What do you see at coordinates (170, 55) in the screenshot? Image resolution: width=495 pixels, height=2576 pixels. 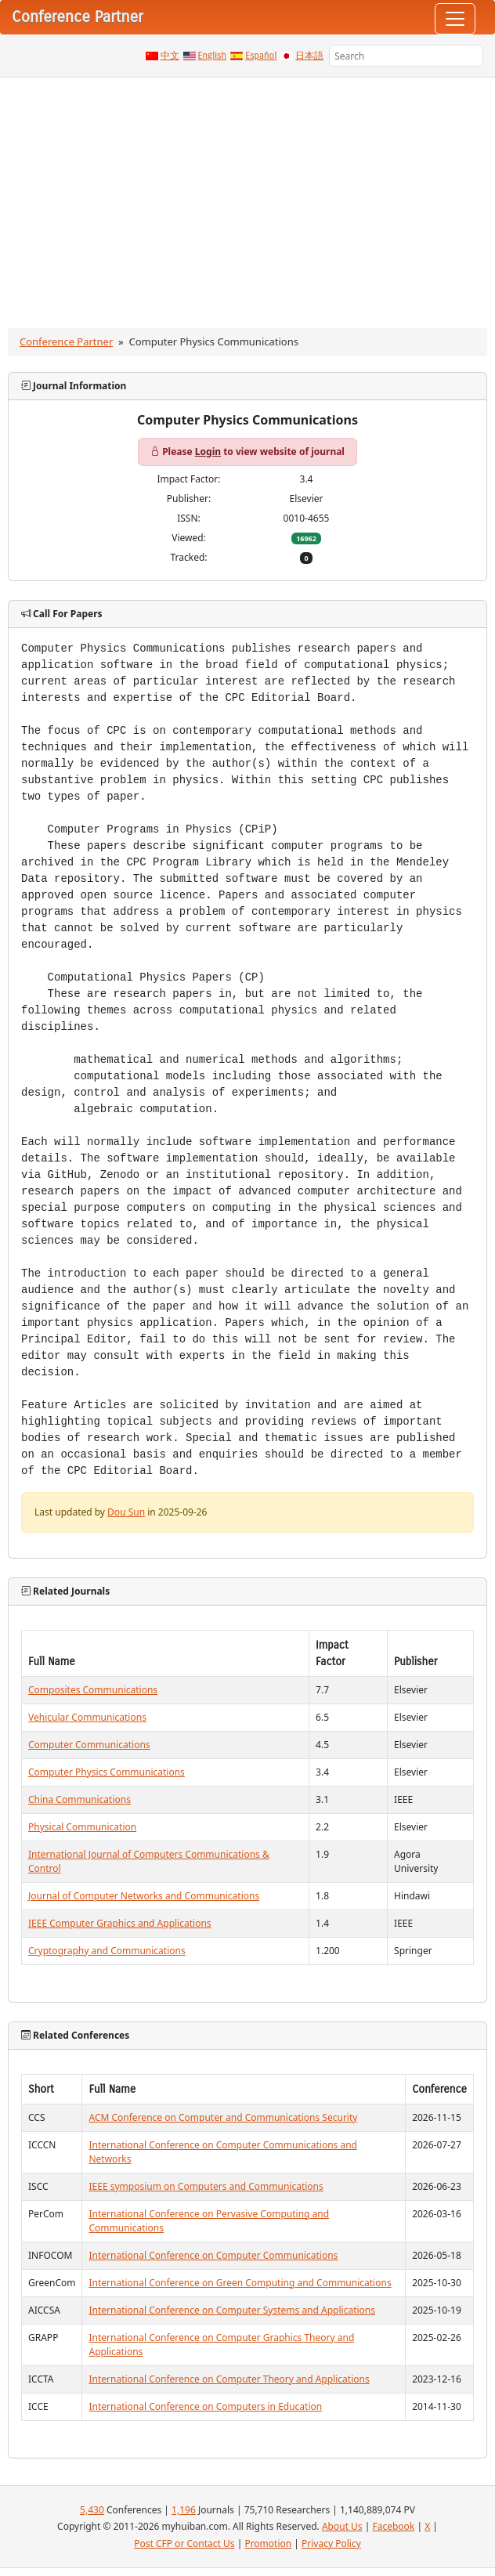 I see `中文` at bounding box center [170, 55].